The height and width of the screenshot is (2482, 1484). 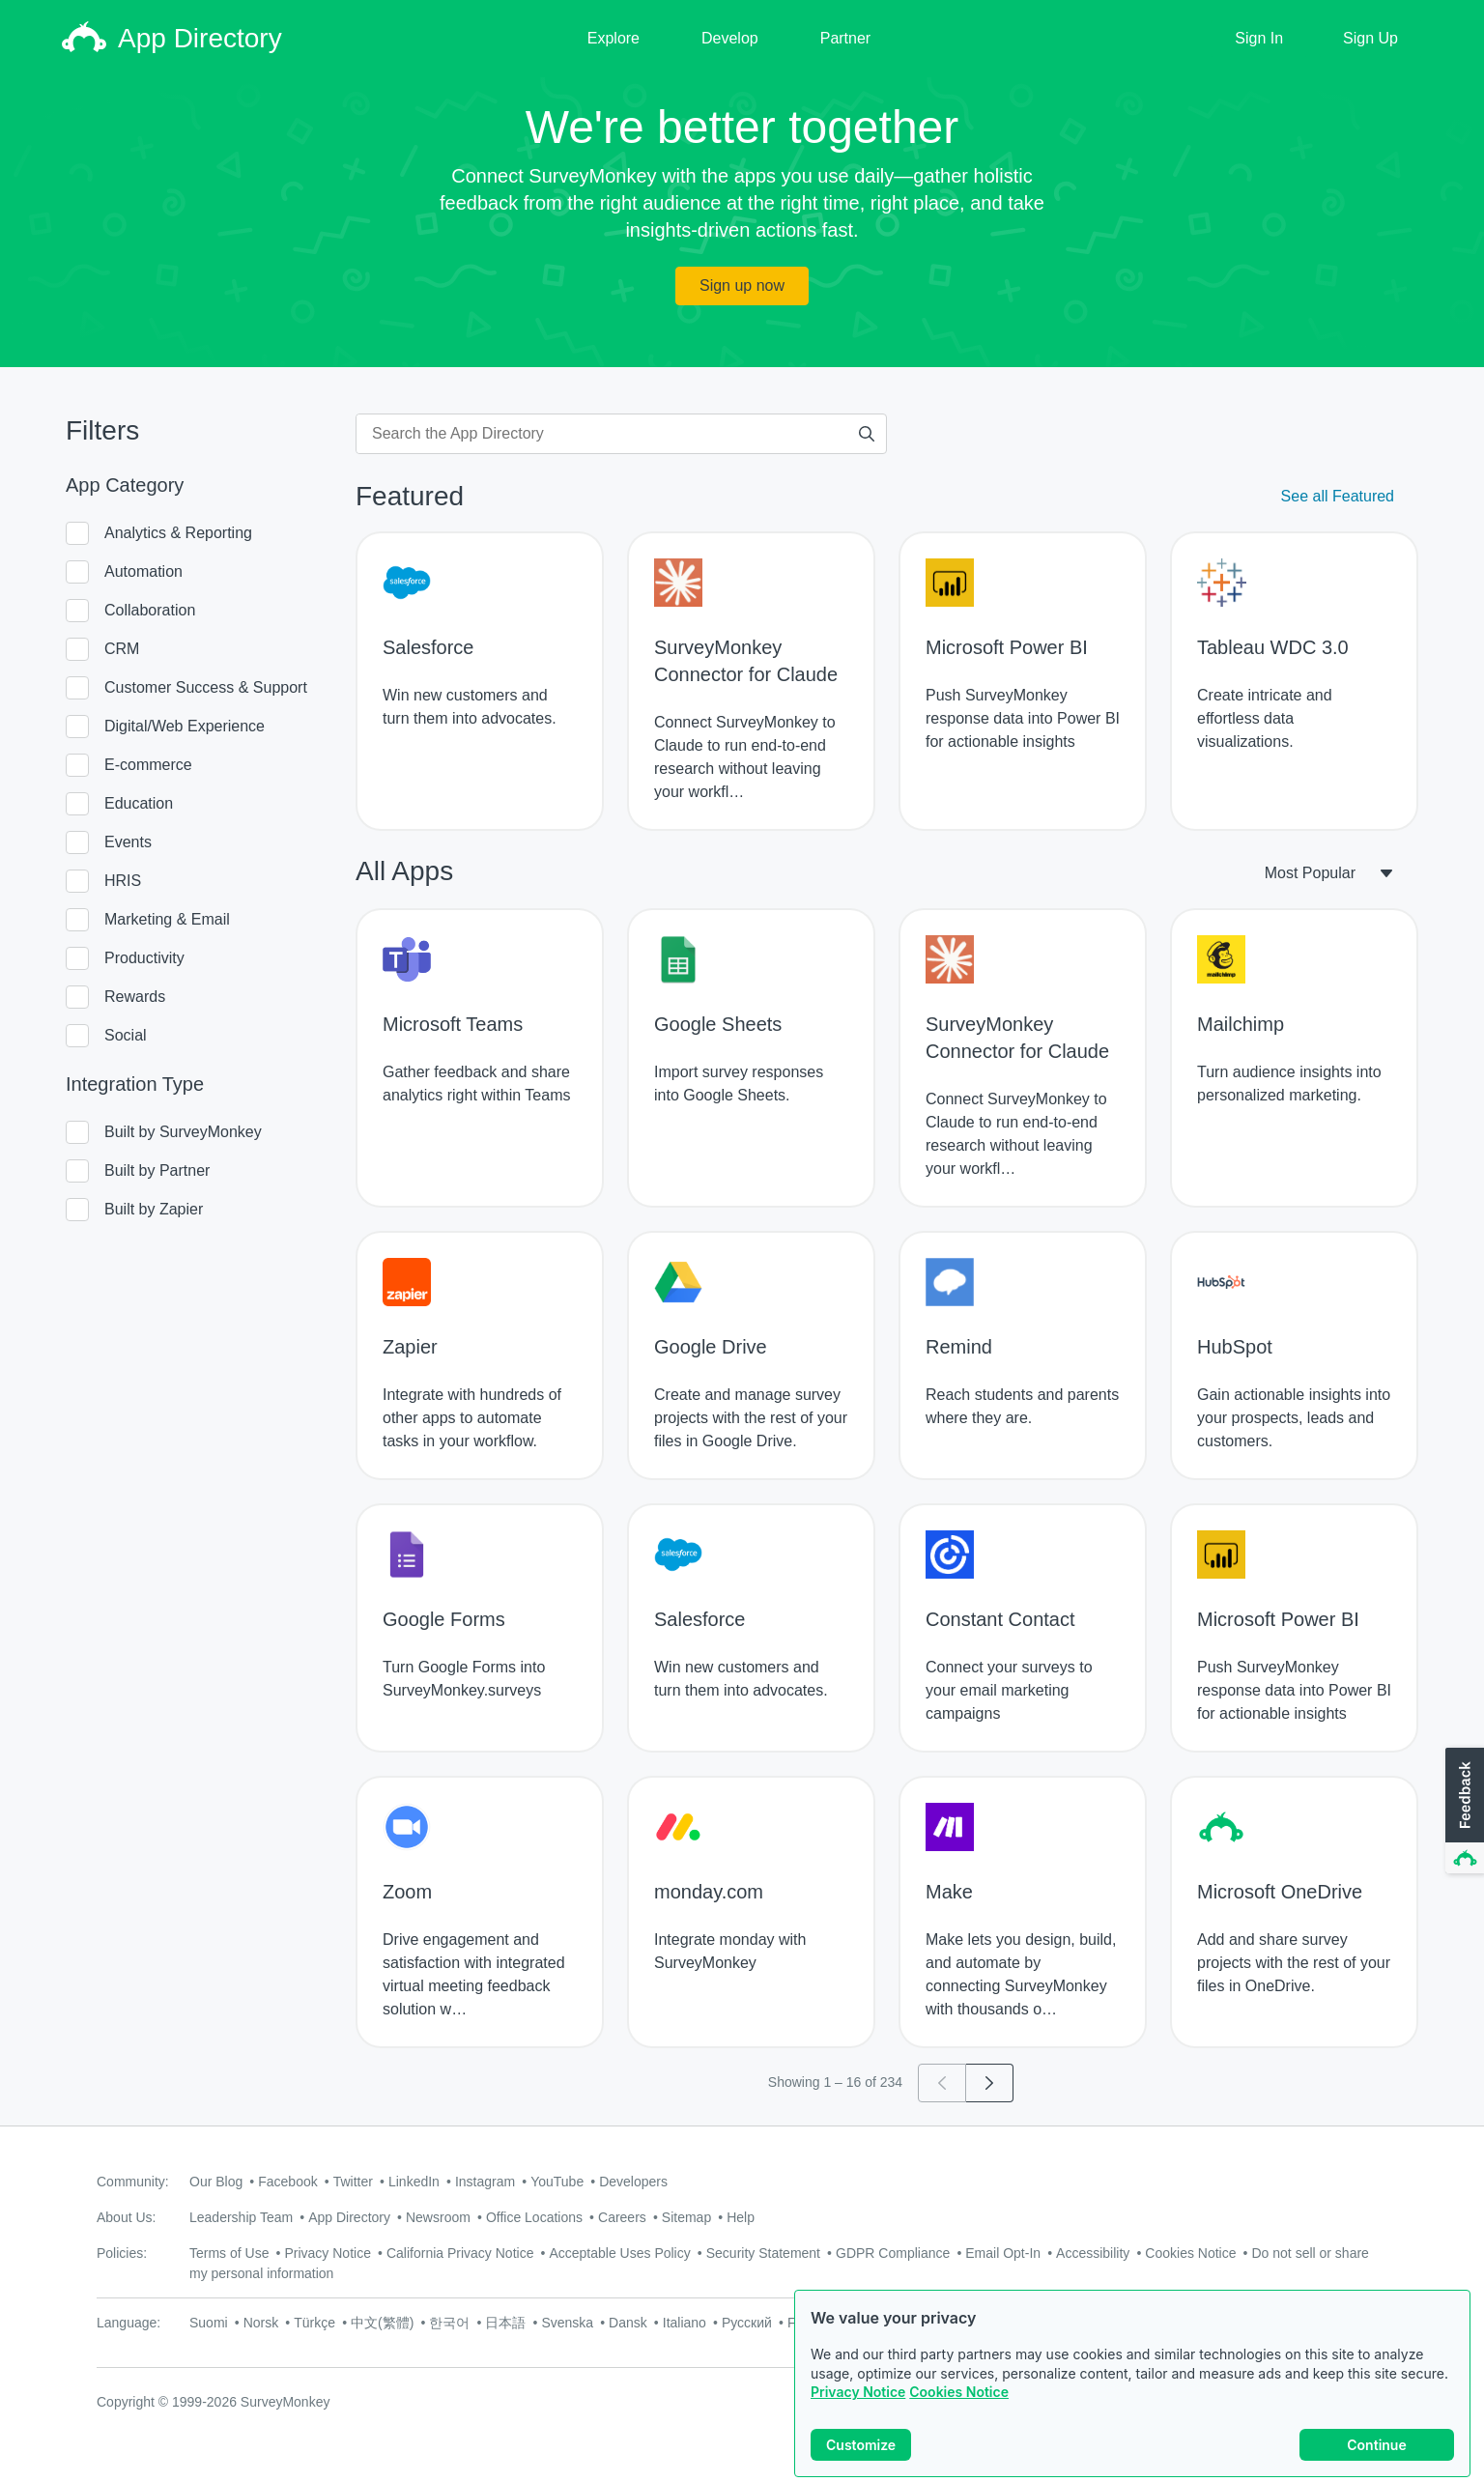 I want to click on Help, so click(x=741, y=2217).